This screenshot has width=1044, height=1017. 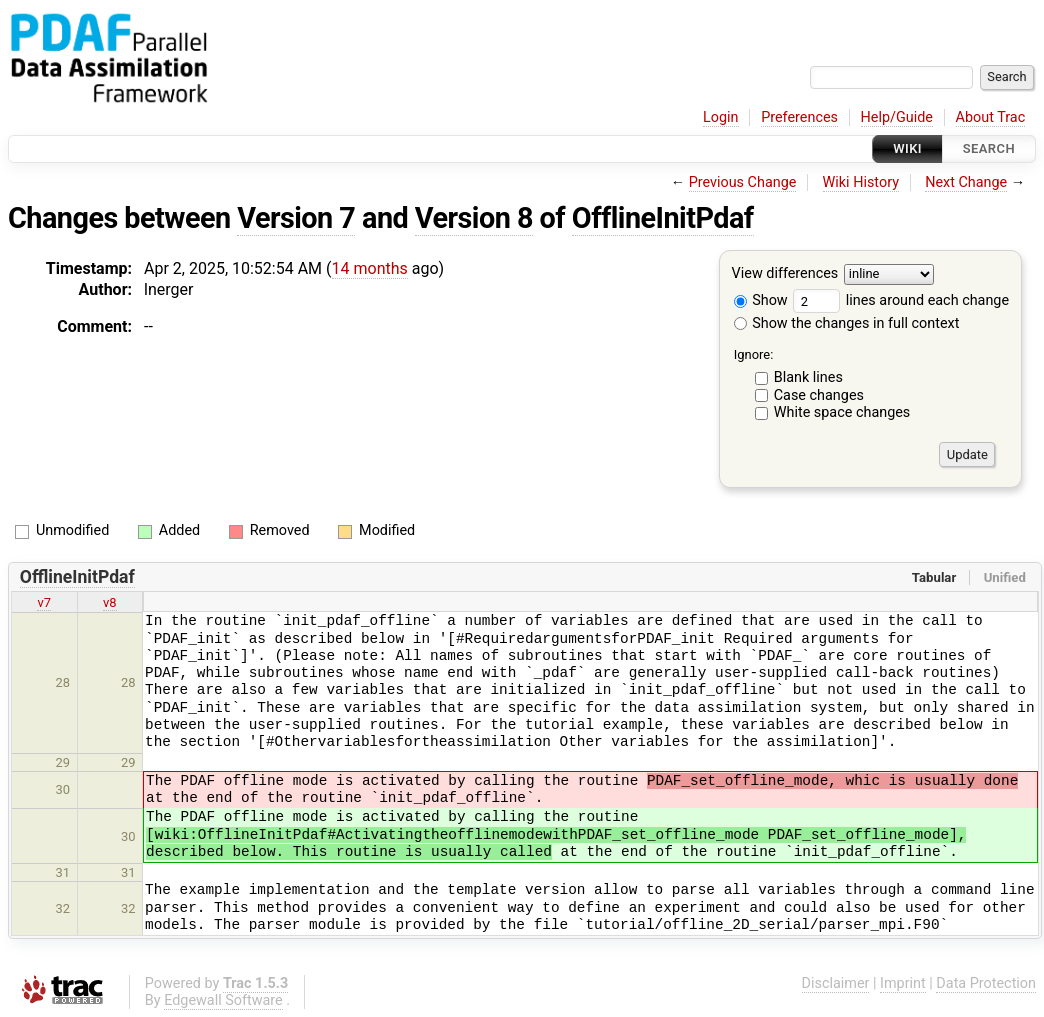 I want to click on Wiki, so click(x=907, y=148).